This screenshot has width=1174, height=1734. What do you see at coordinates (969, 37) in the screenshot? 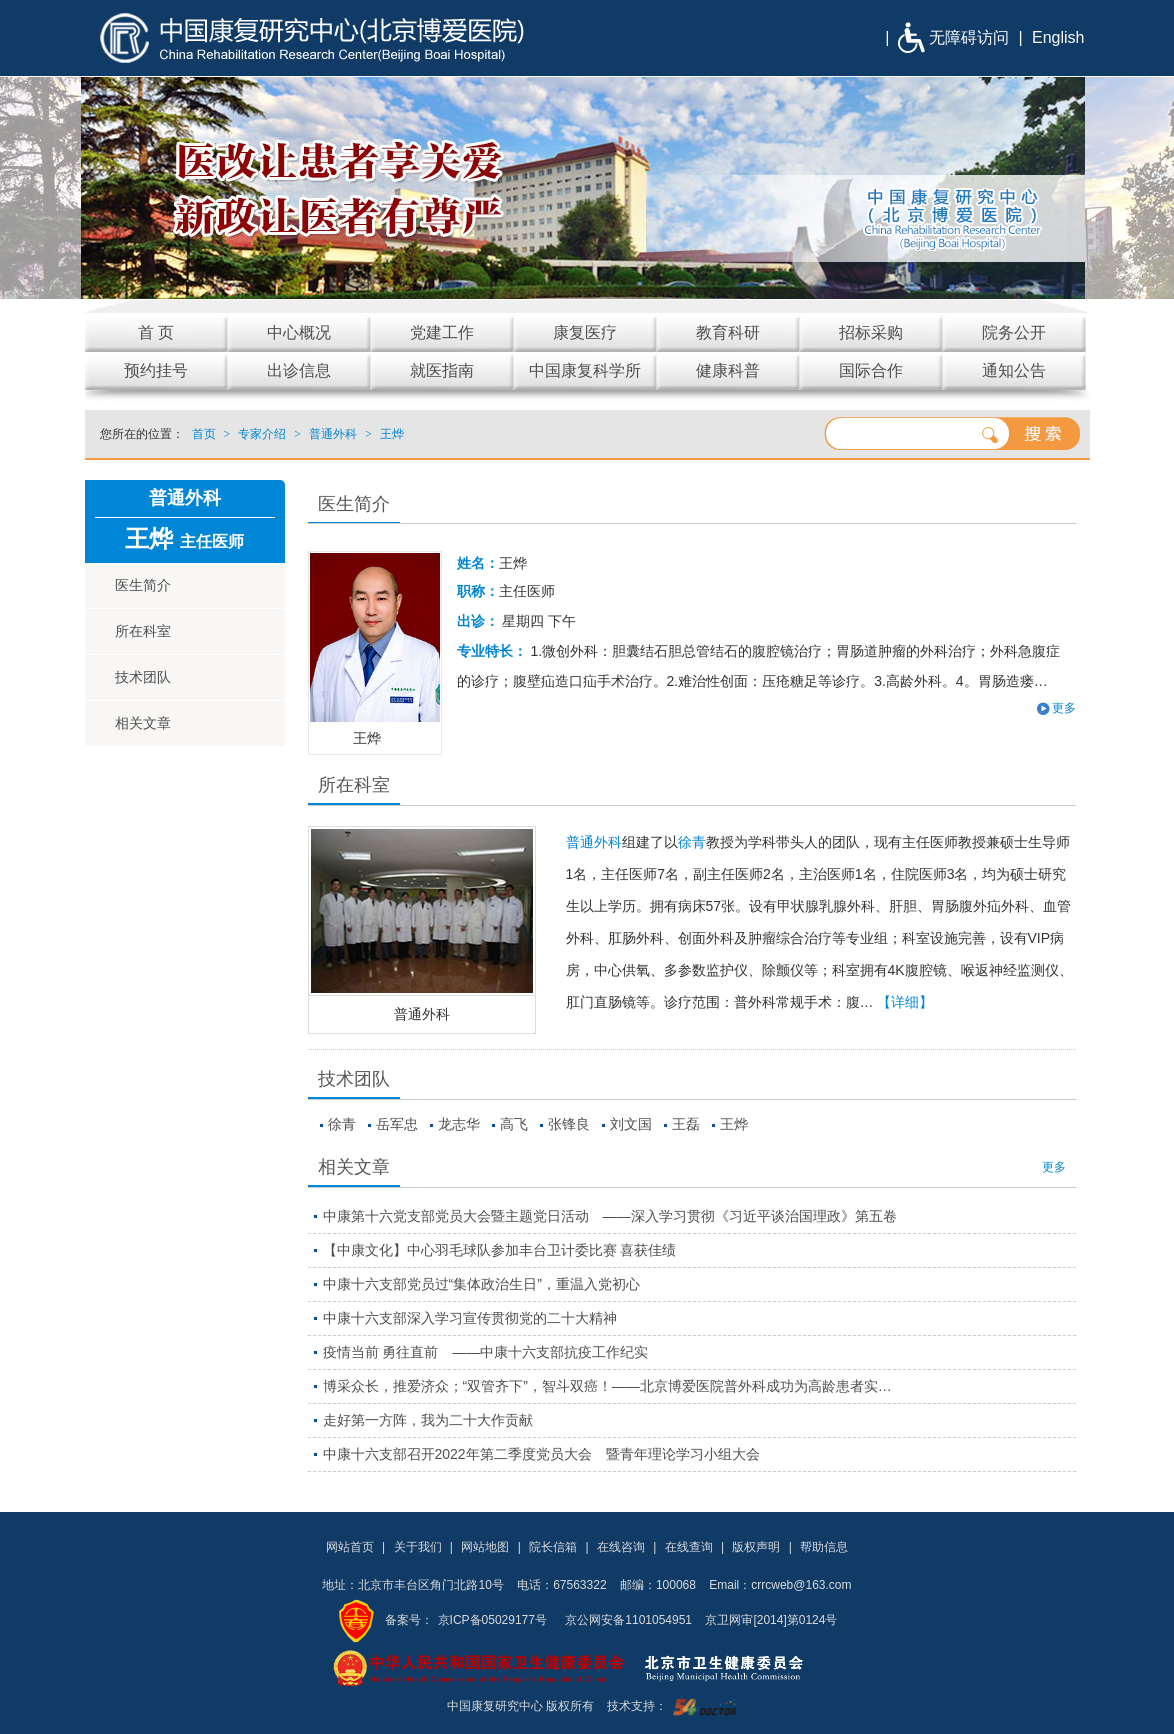
I see `无障碍访问` at bounding box center [969, 37].